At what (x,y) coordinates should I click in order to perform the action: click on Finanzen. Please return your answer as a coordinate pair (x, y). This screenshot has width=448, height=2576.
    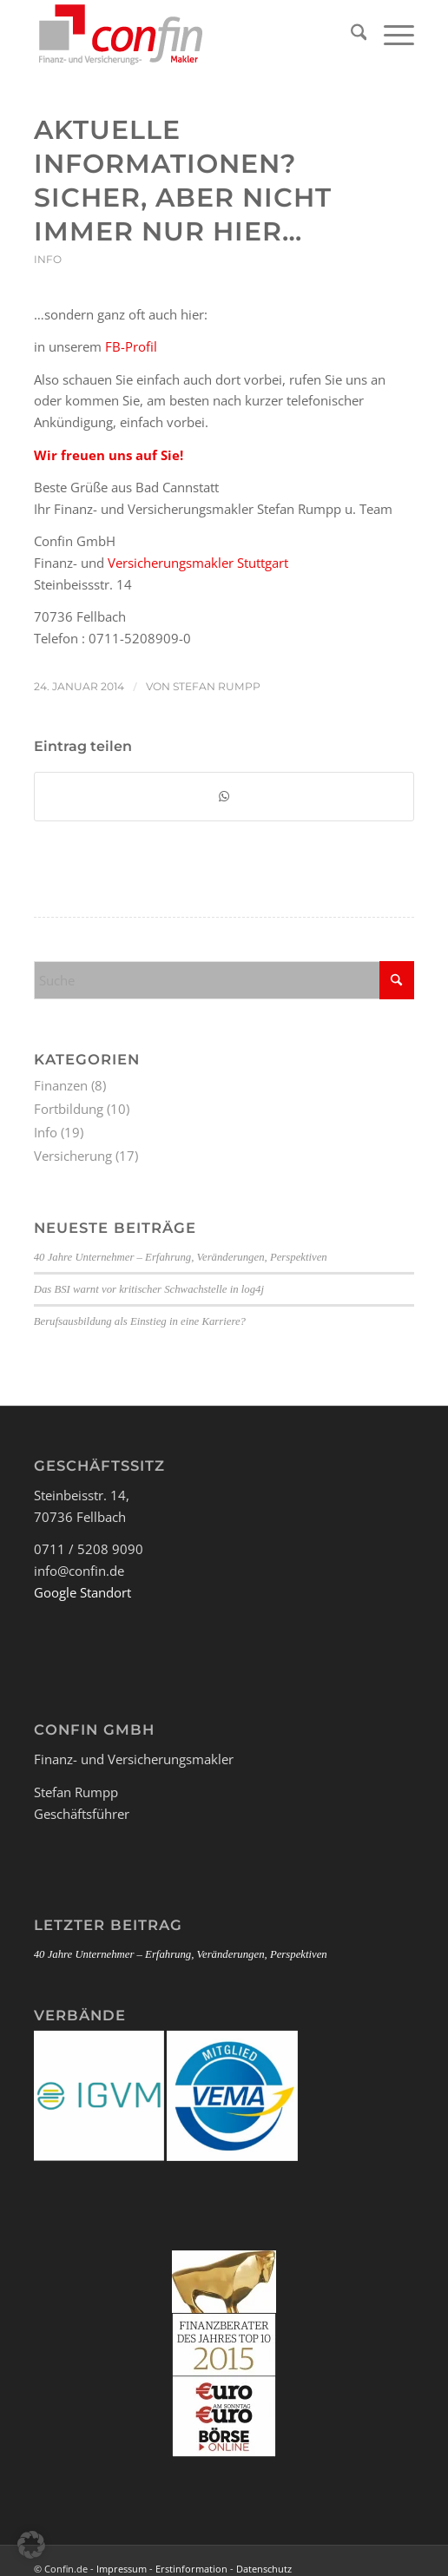
    Looking at the image, I should click on (61, 1085).